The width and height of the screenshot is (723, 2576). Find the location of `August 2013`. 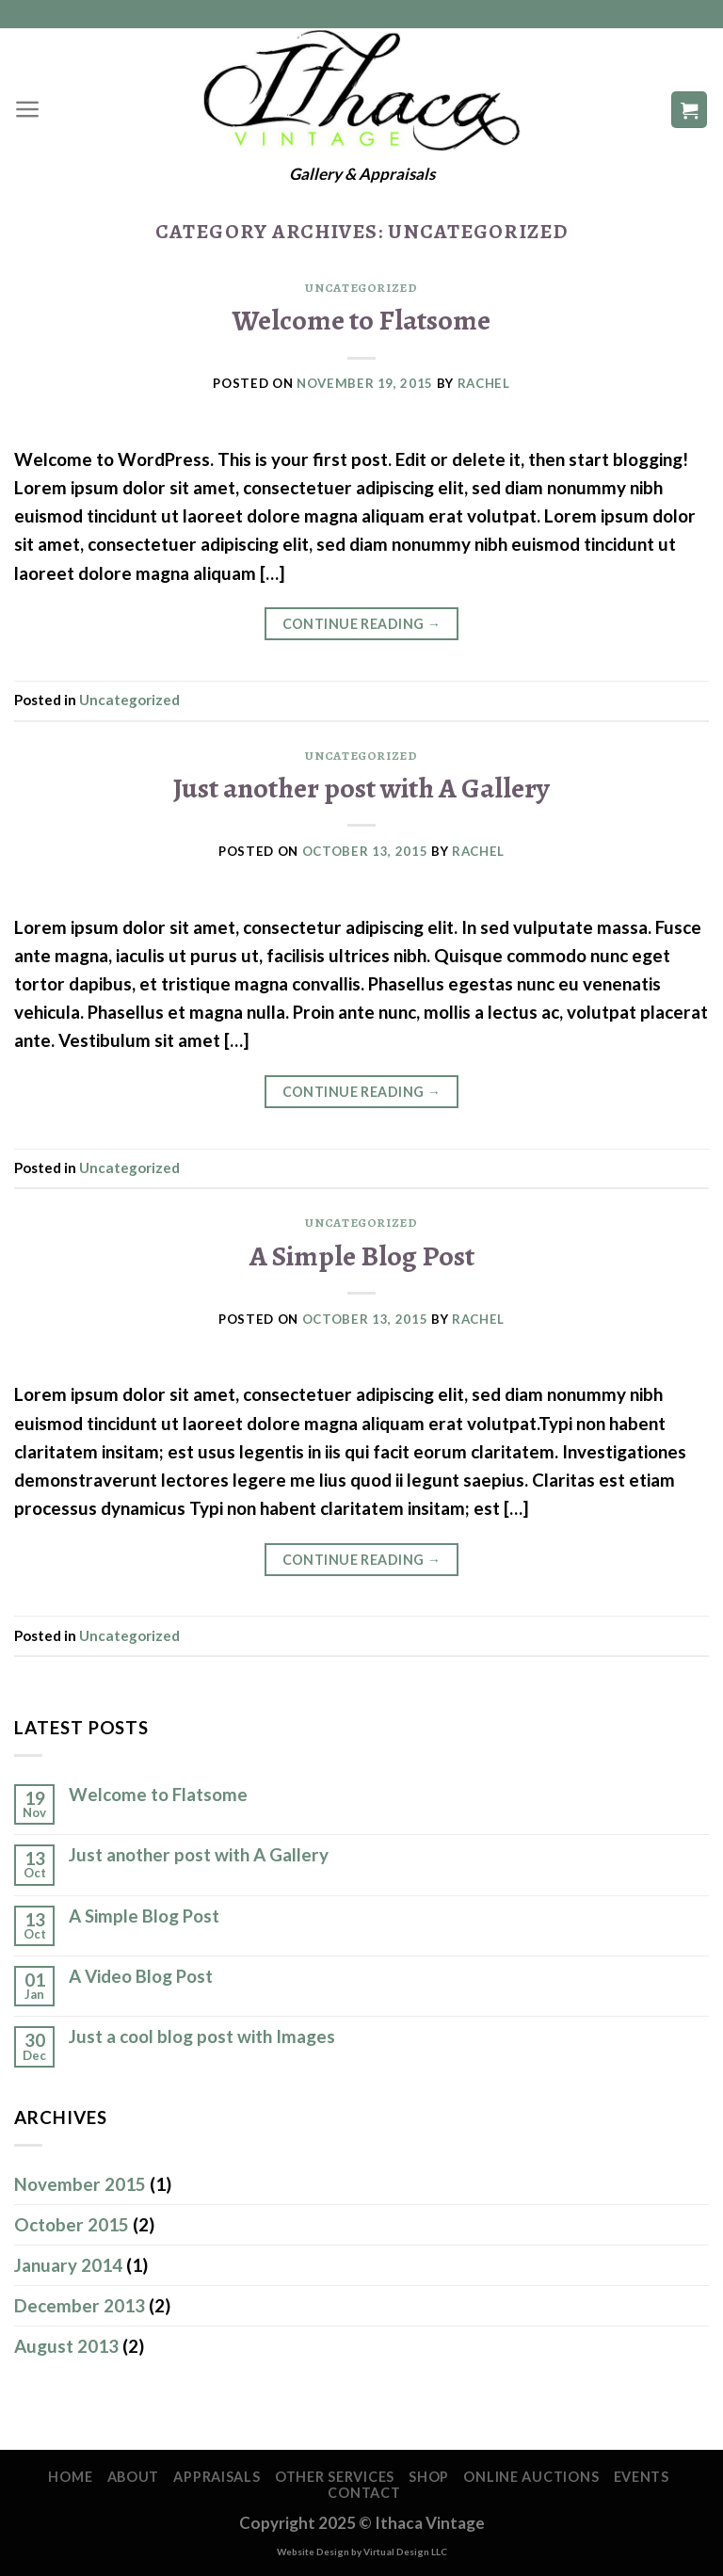

August 2013 is located at coordinates (66, 2346).